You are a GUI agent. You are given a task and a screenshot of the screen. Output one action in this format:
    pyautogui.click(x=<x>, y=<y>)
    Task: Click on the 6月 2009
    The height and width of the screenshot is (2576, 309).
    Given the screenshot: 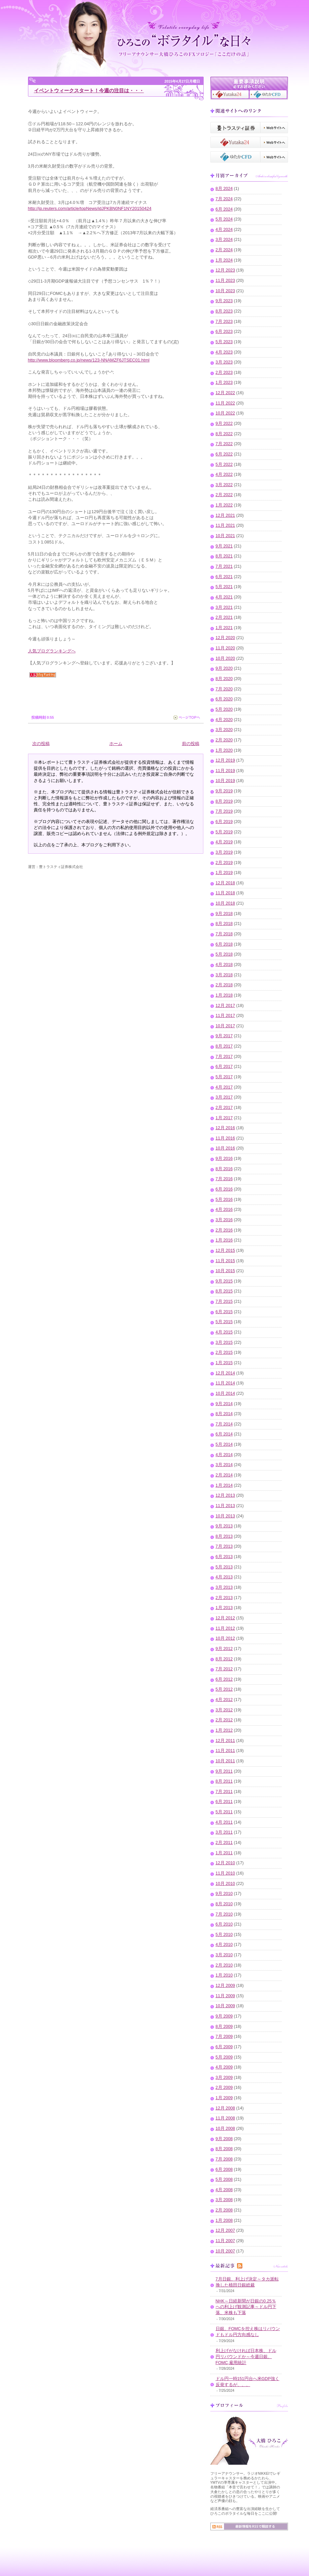 What is the action you would take?
    pyautogui.click(x=224, y=2047)
    